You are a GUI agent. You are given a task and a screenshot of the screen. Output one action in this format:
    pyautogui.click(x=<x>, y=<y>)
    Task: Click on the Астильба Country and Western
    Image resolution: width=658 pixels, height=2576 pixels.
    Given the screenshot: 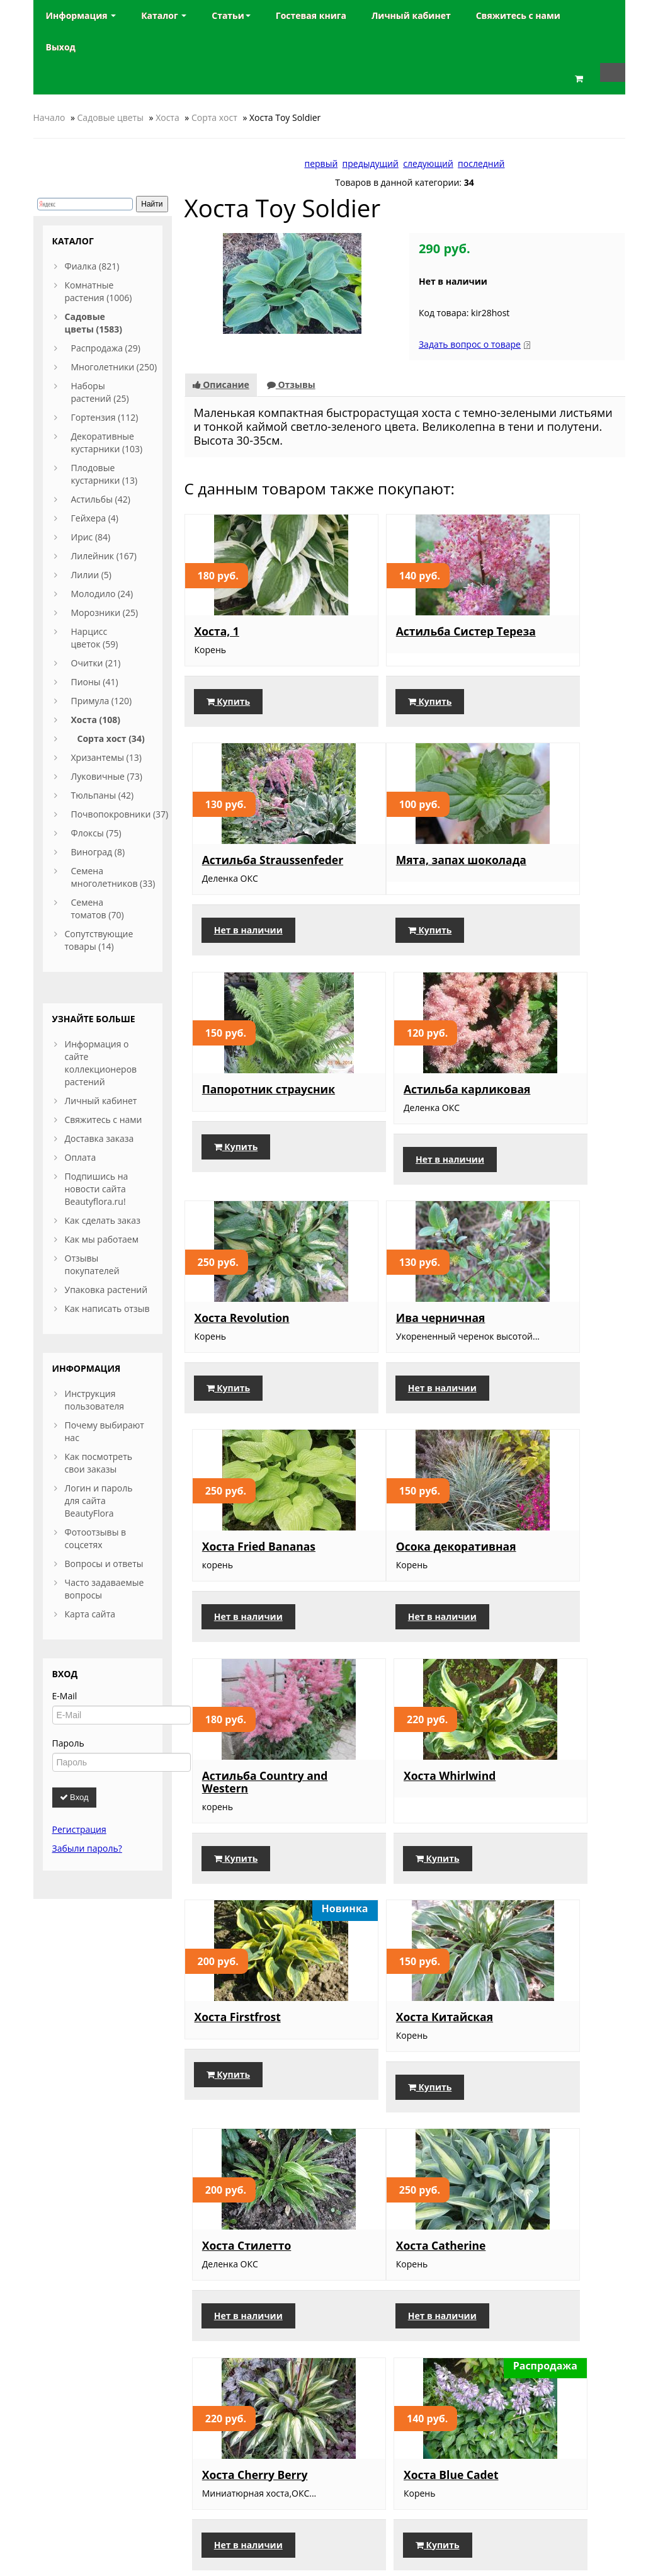 What is the action you would take?
    pyautogui.click(x=395, y=1351)
    